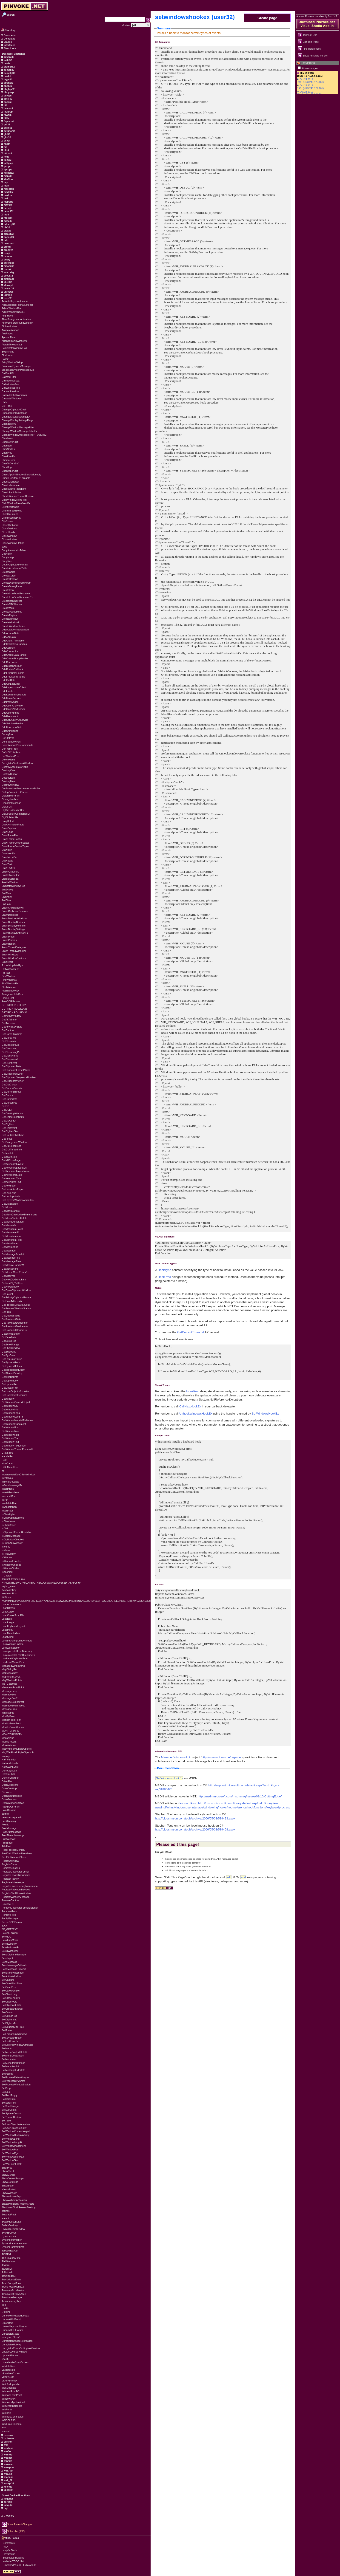  What do you see at coordinates (10, 1878) in the screenshot?
I see `RegisterHotKey` at bounding box center [10, 1878].